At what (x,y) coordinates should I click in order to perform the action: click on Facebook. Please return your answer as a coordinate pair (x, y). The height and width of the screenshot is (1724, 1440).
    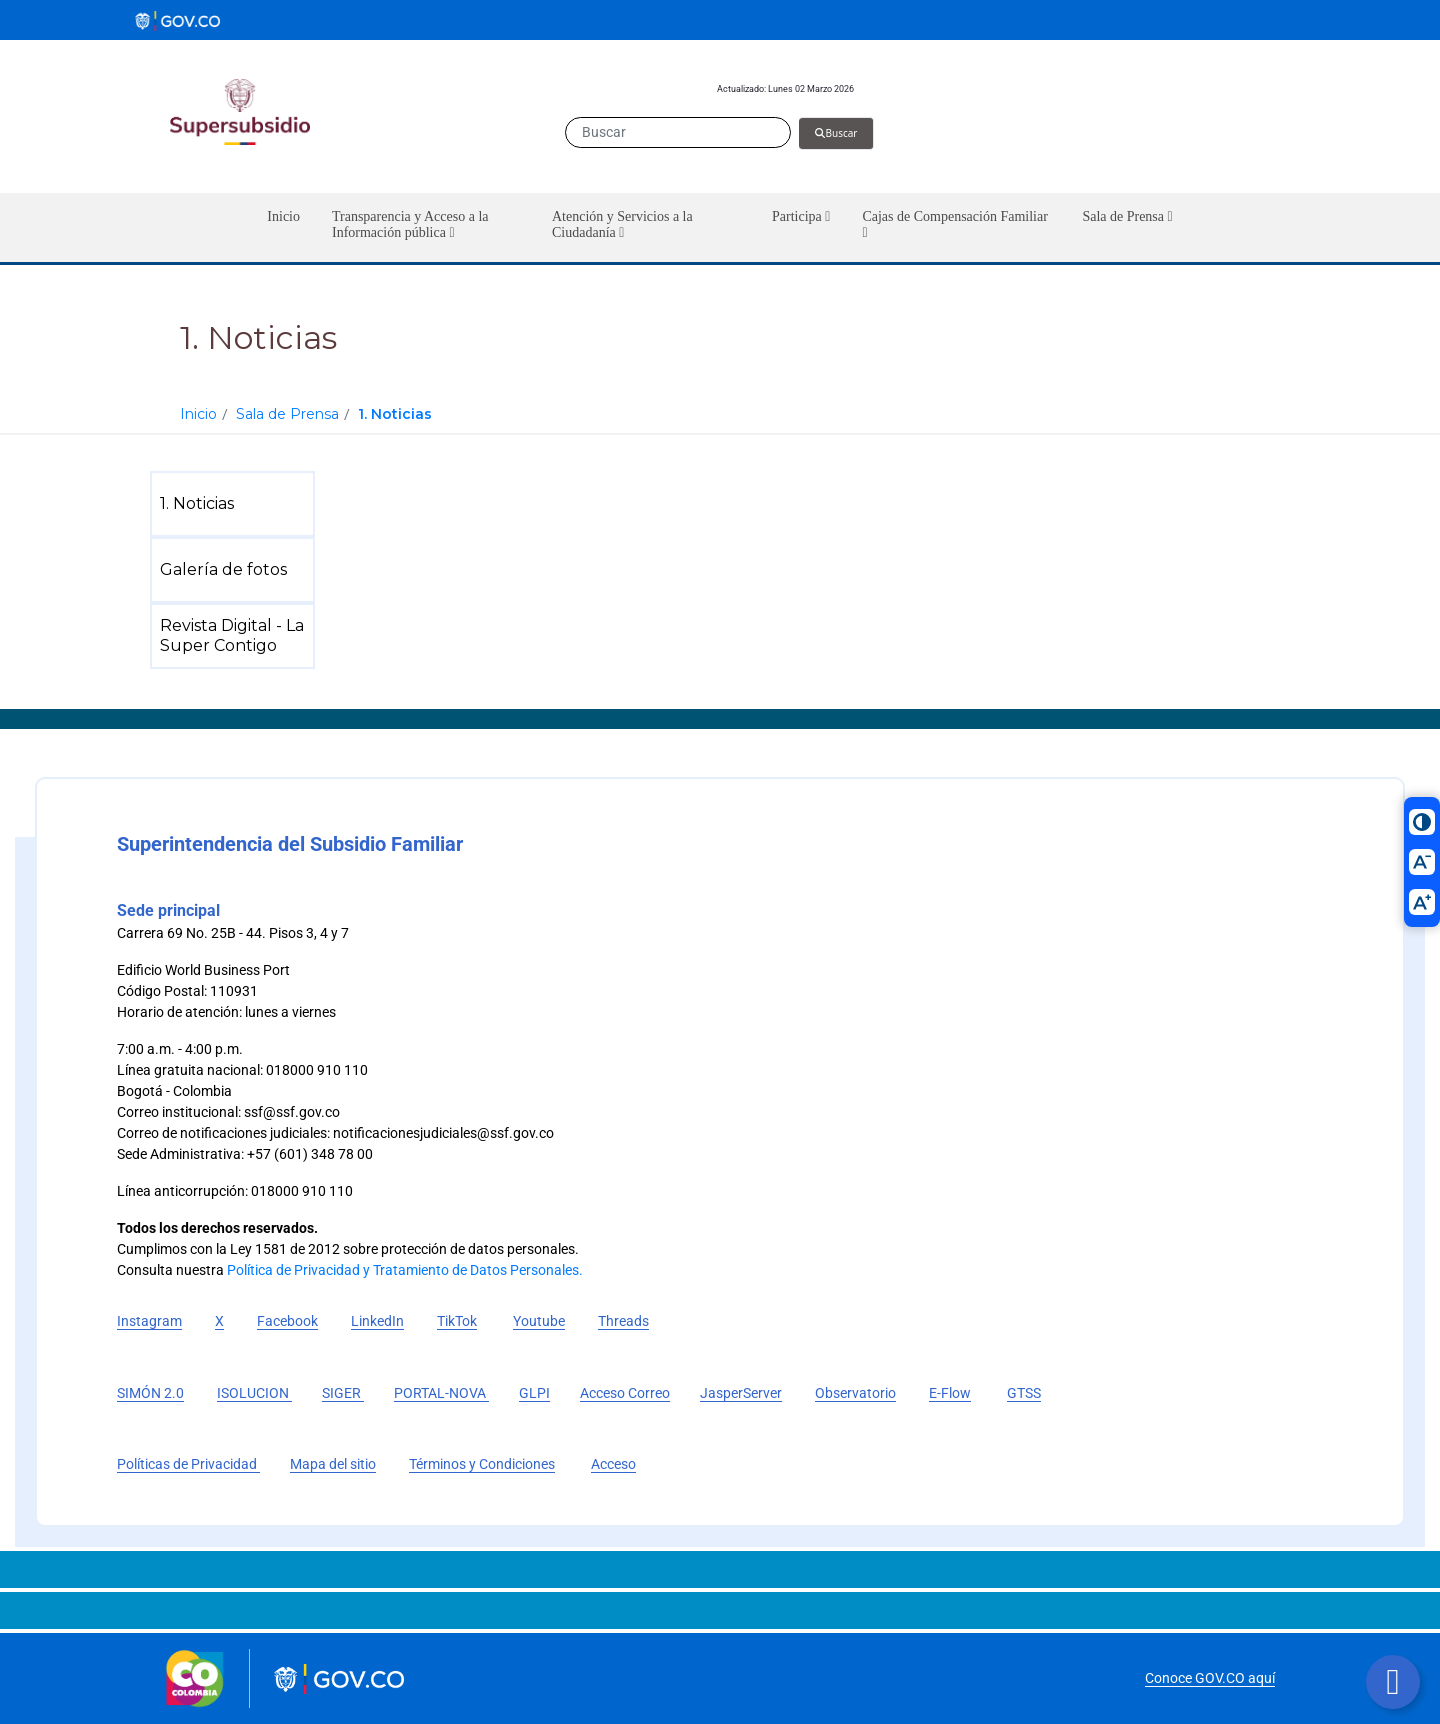
    Looking at the image, I should click on (287, 1321).